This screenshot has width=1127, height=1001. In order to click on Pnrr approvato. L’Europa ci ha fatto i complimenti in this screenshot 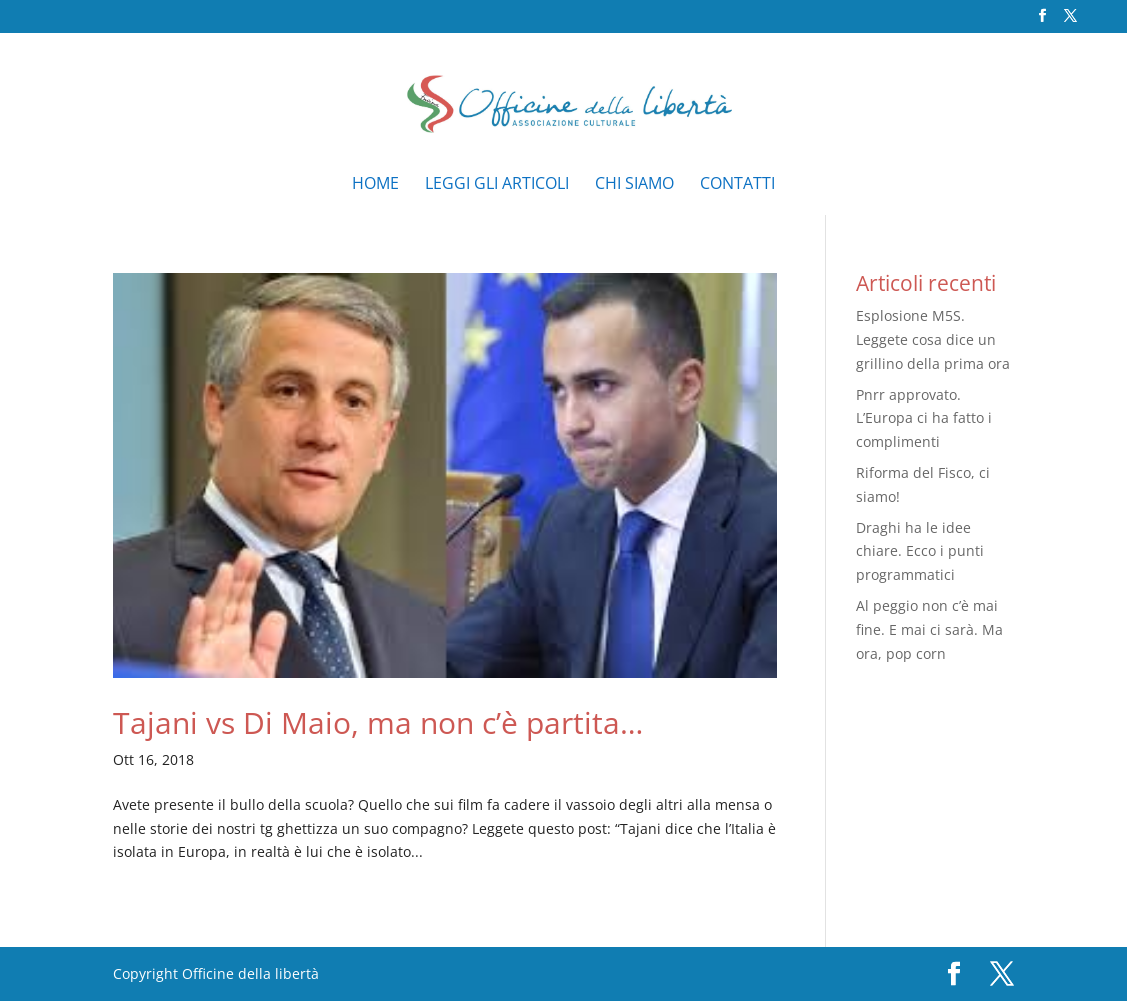, I will do `click(924, 418)`.